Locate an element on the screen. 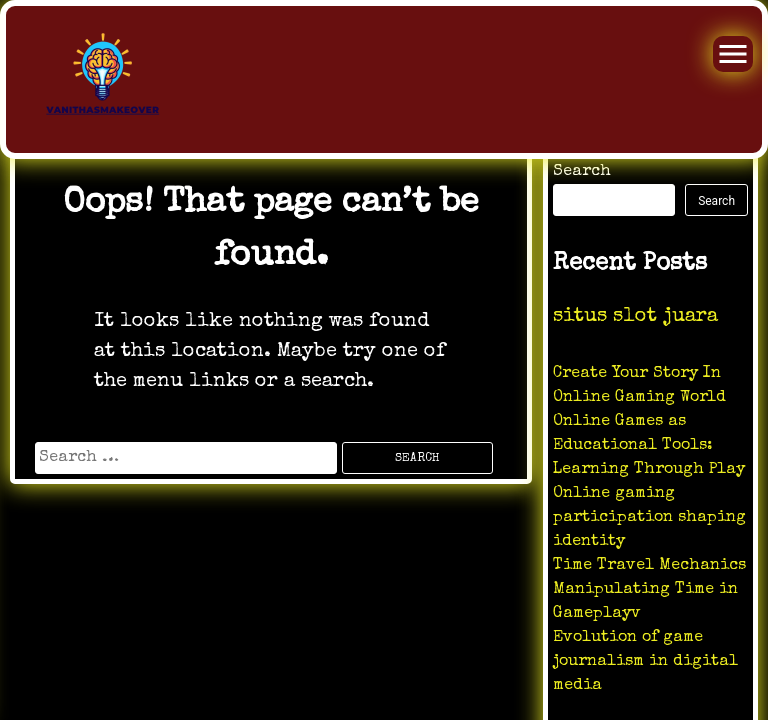 Image resolution: width=768 pixels, height=720 pixels. Online gaming participation shaping identity is located at coordinates (649, 518).